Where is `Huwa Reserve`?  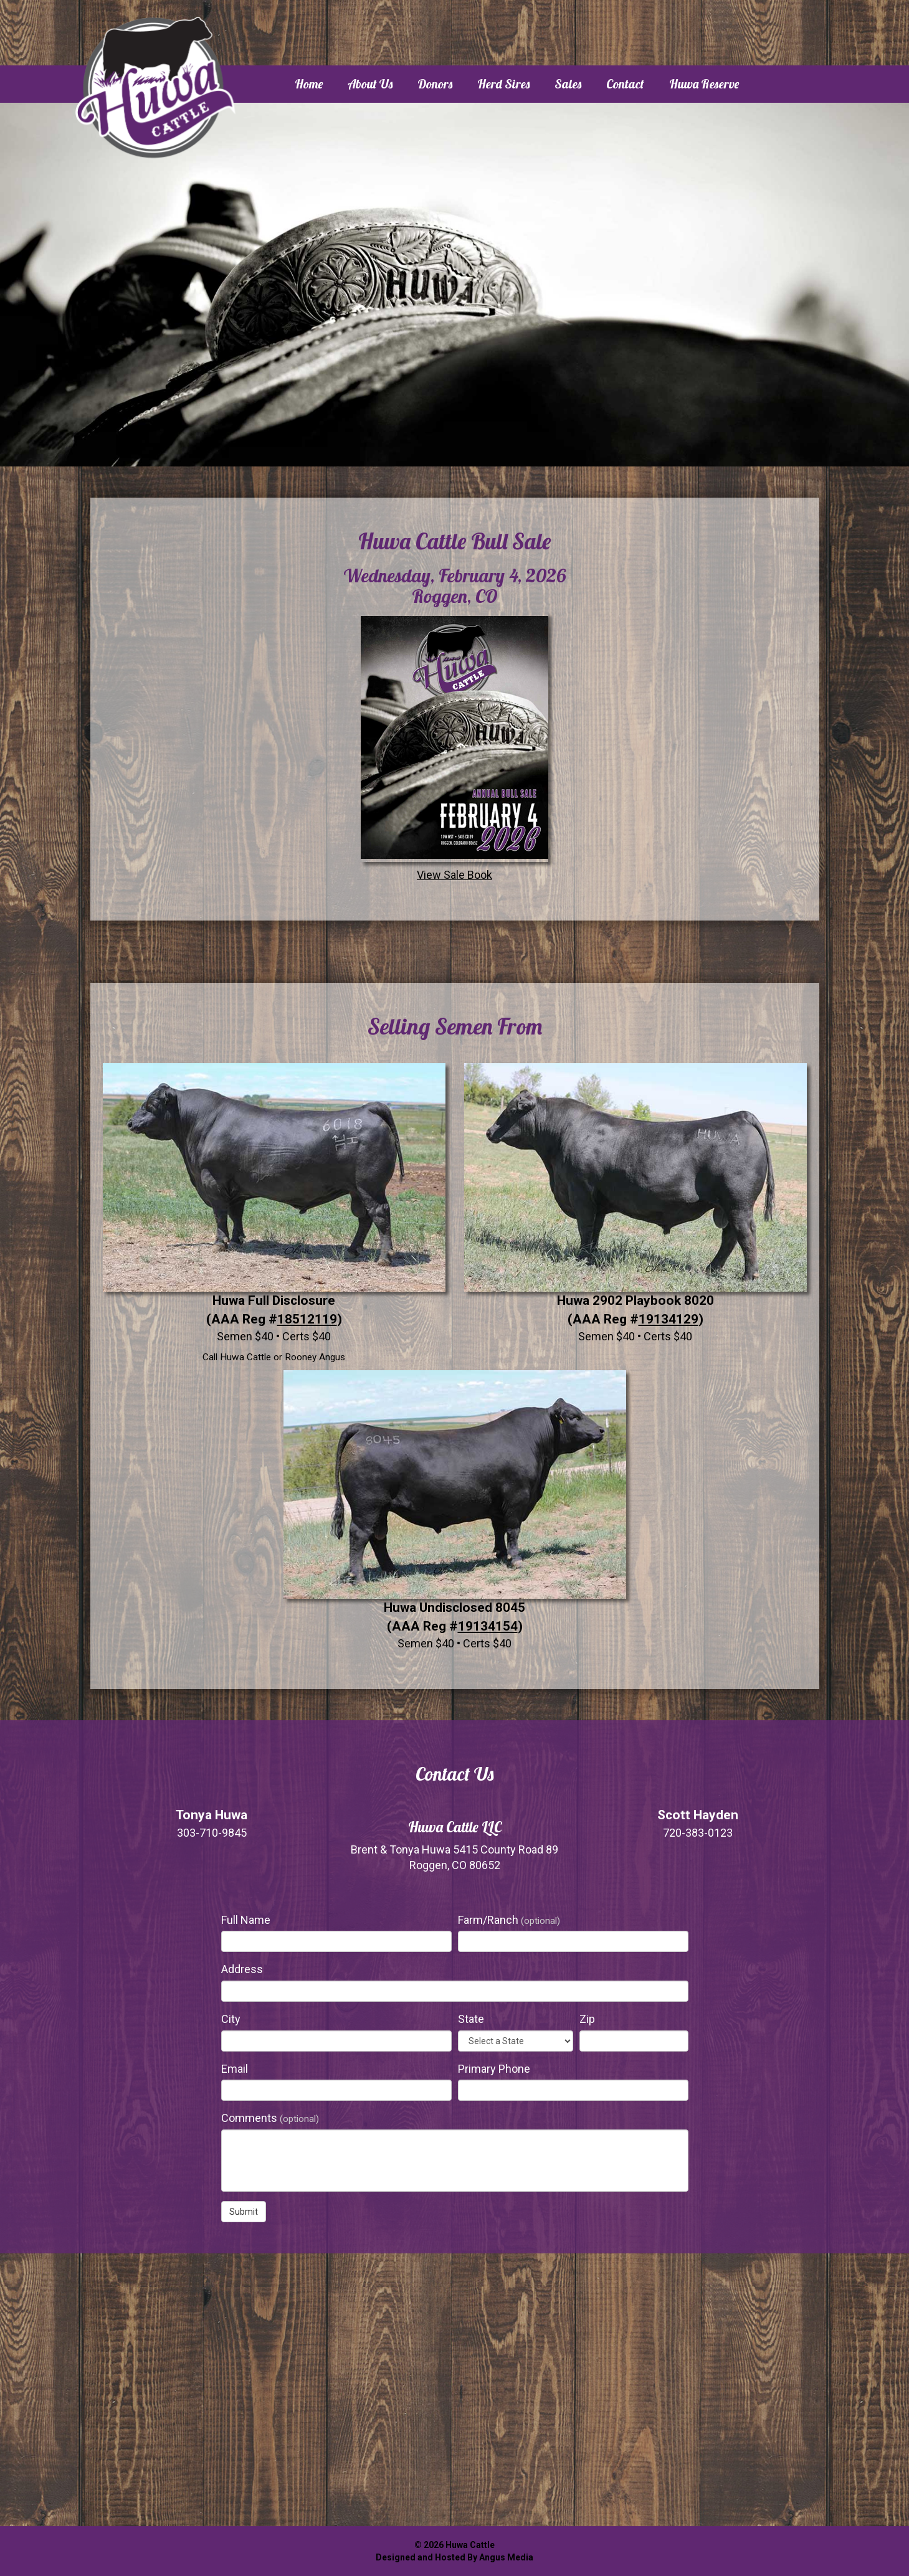 Huwa Reserve is located at coordinates (704, 84).